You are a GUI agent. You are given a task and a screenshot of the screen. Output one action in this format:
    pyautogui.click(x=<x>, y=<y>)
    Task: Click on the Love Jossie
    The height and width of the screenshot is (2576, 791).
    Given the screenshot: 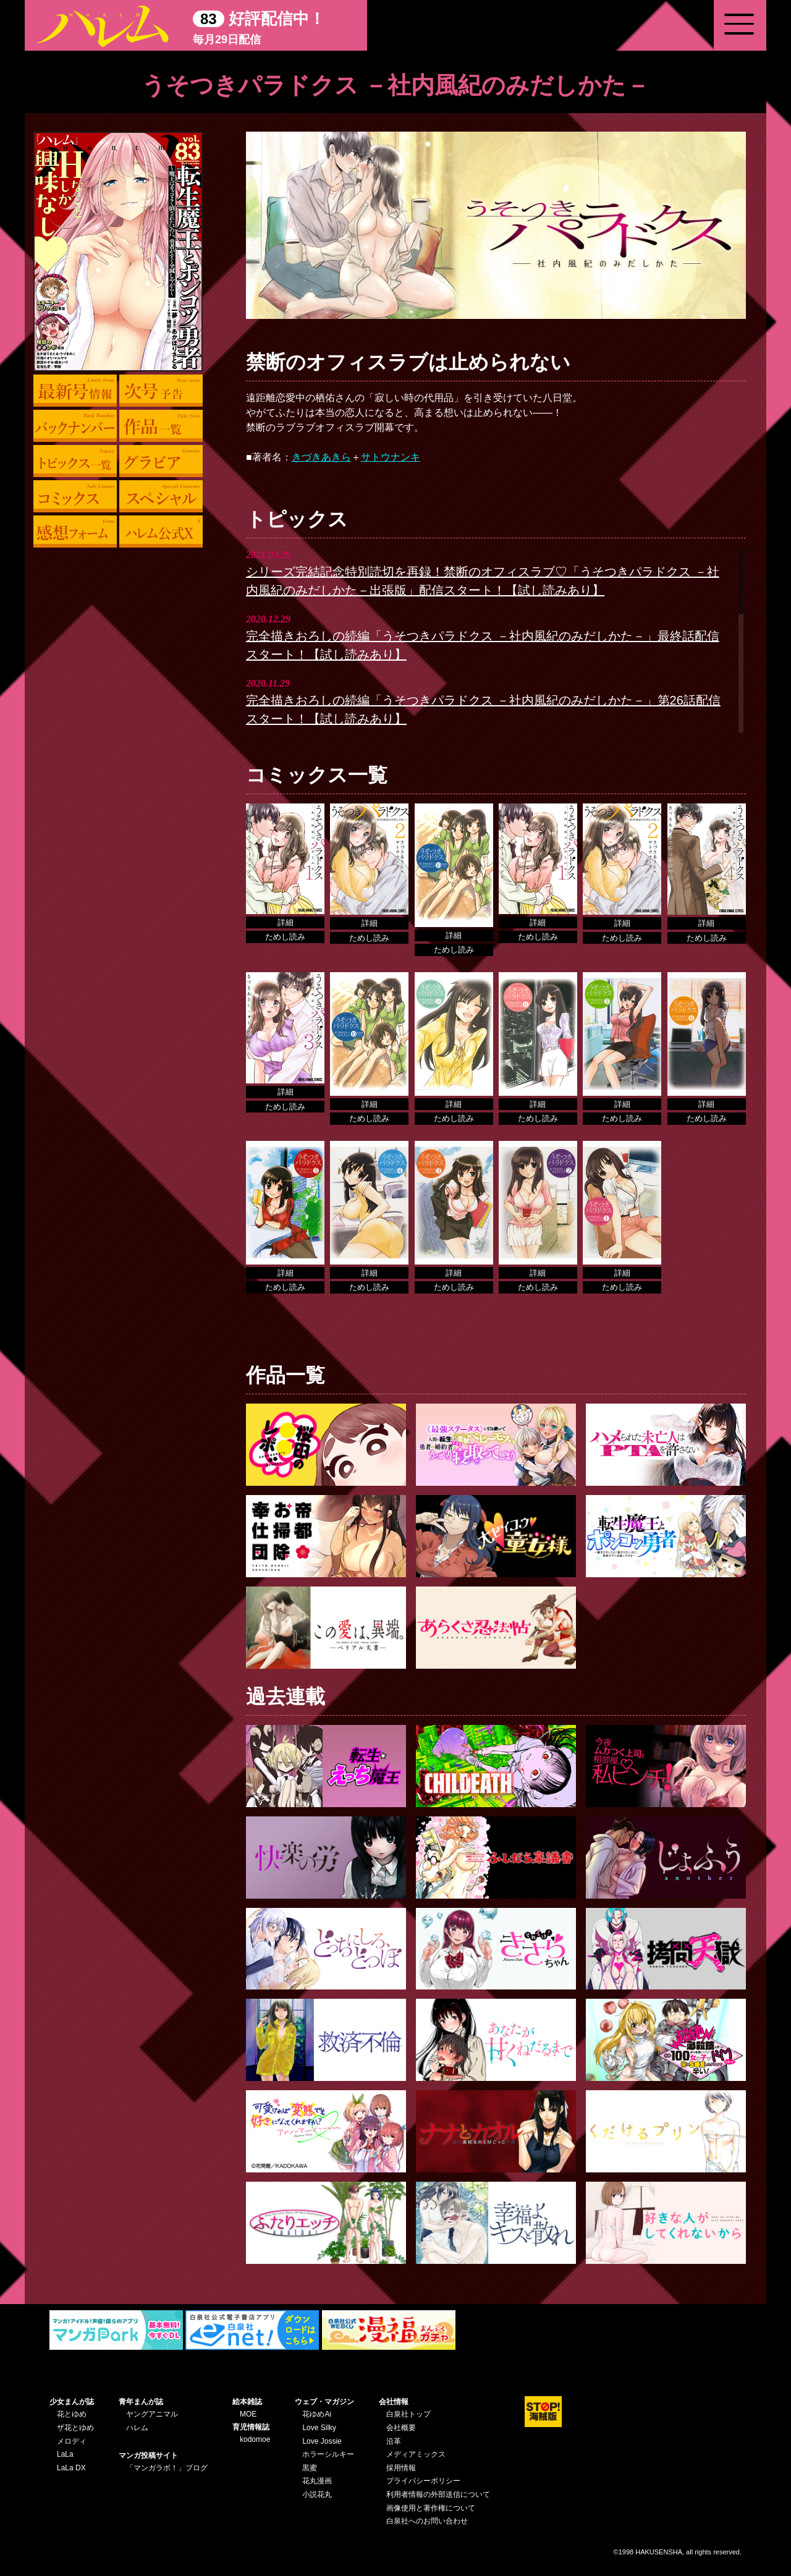 What is the action you would take?
    pyautogui.click(x=321, y=2441)
    